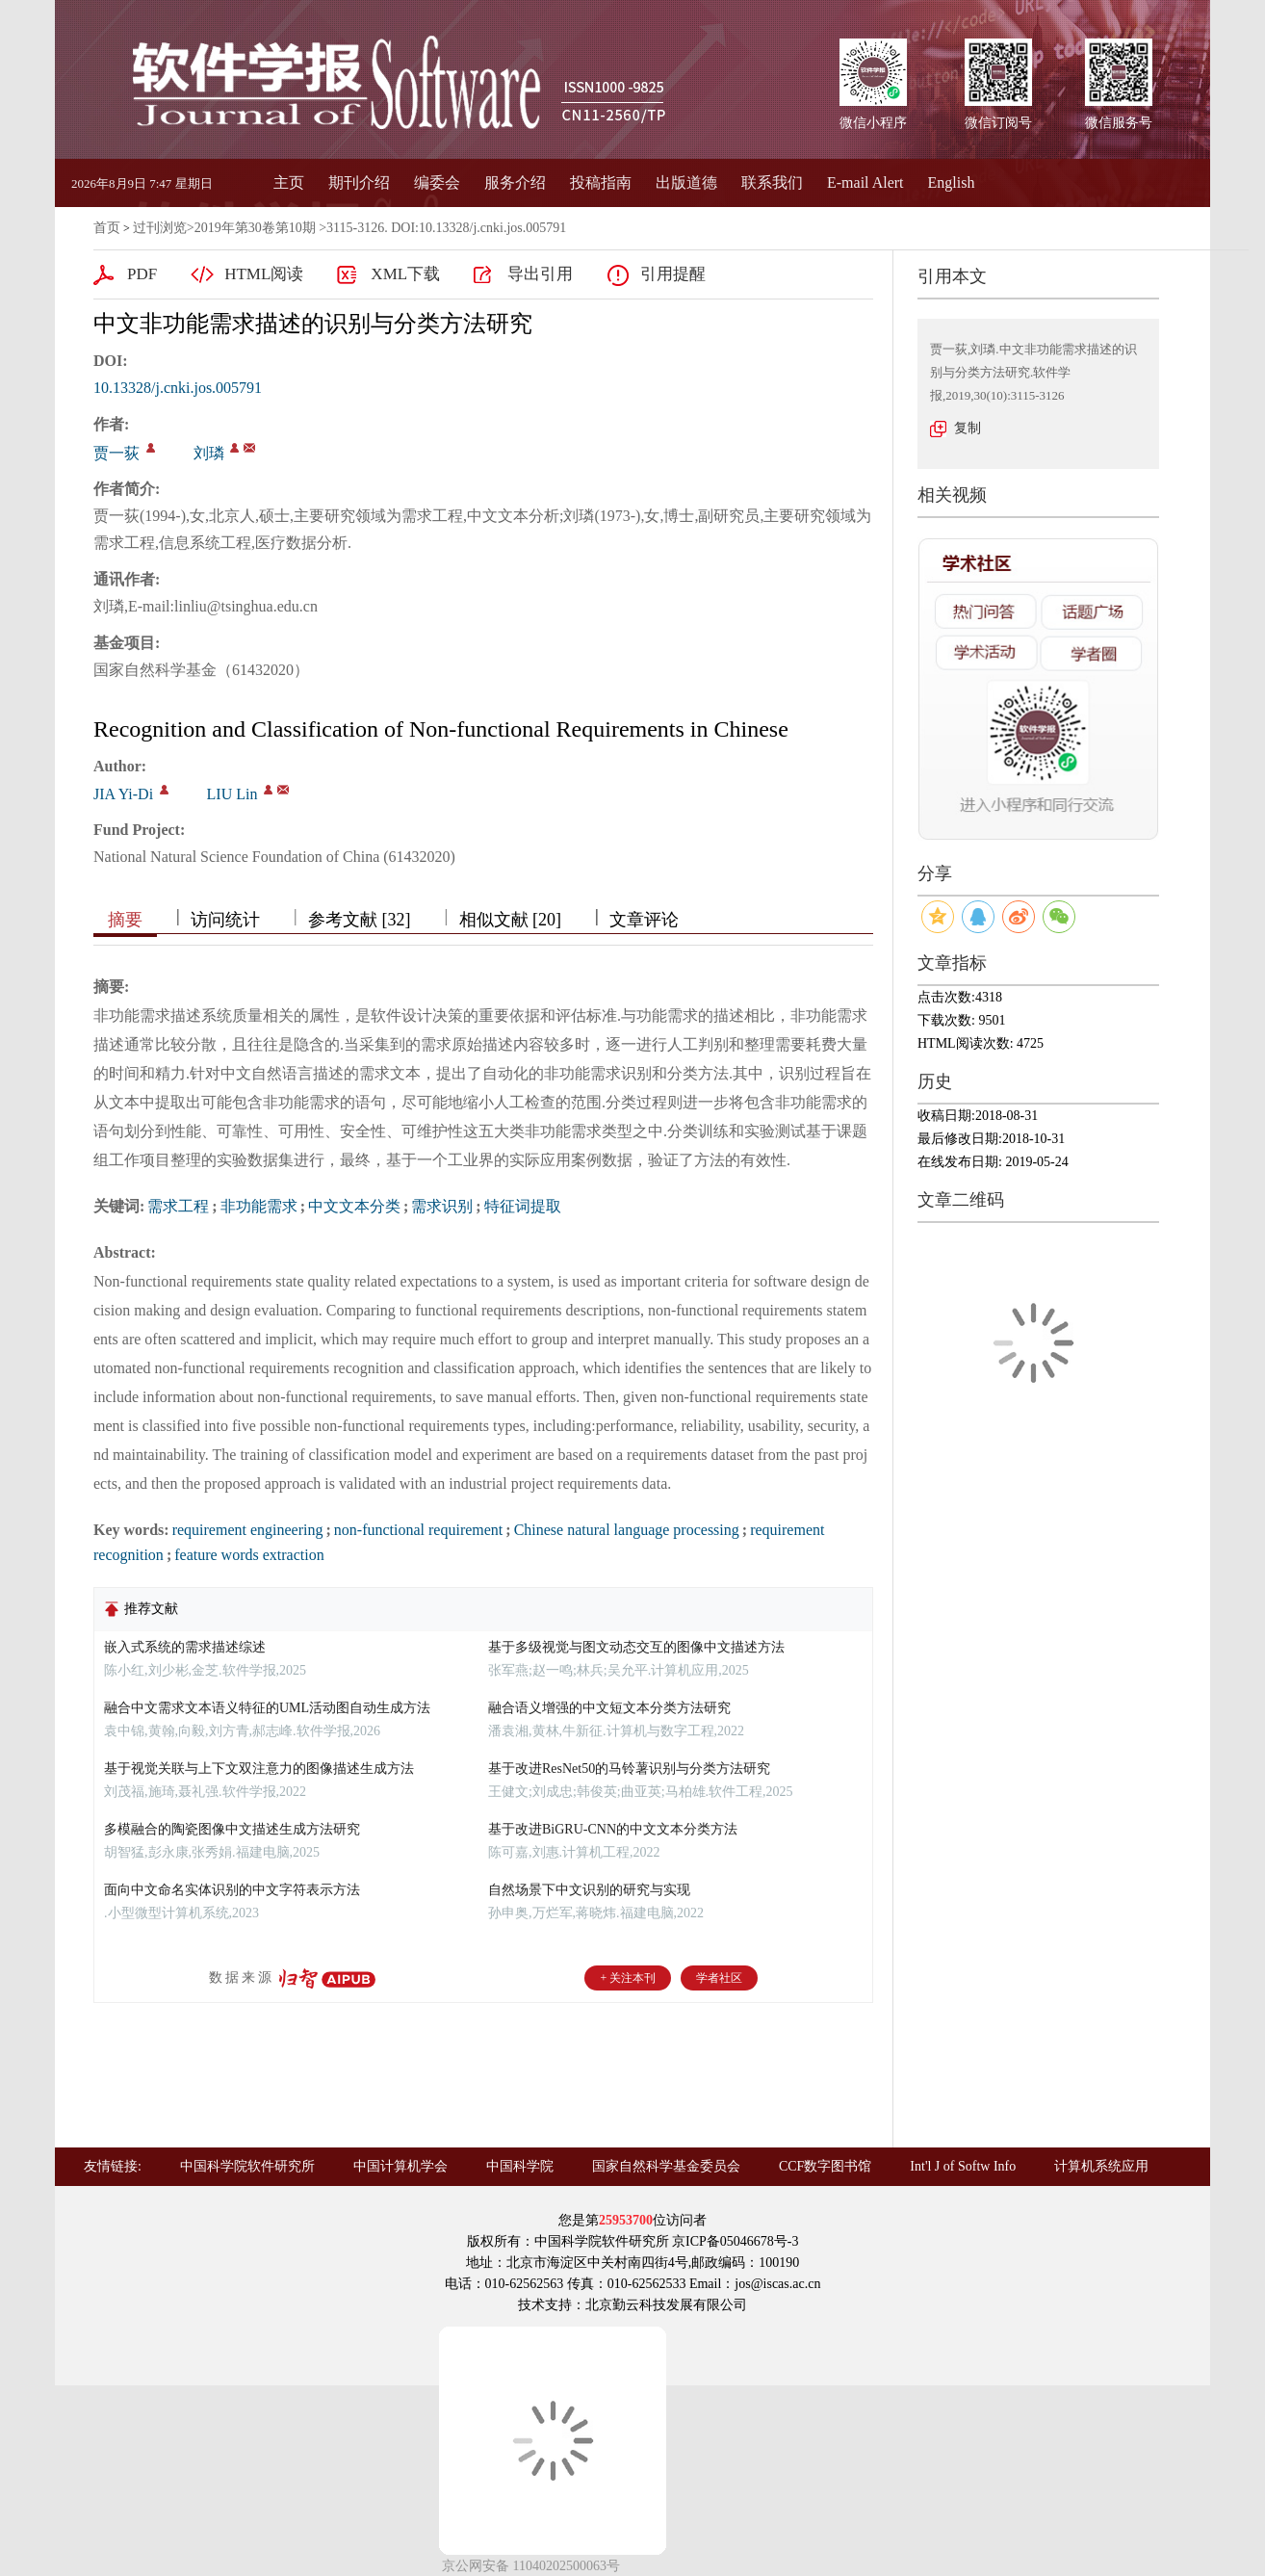  What do you see at coordinates (418, 1530) in the screenshot?
I see `non-functional requirement` at bounding box center [418, 1530].